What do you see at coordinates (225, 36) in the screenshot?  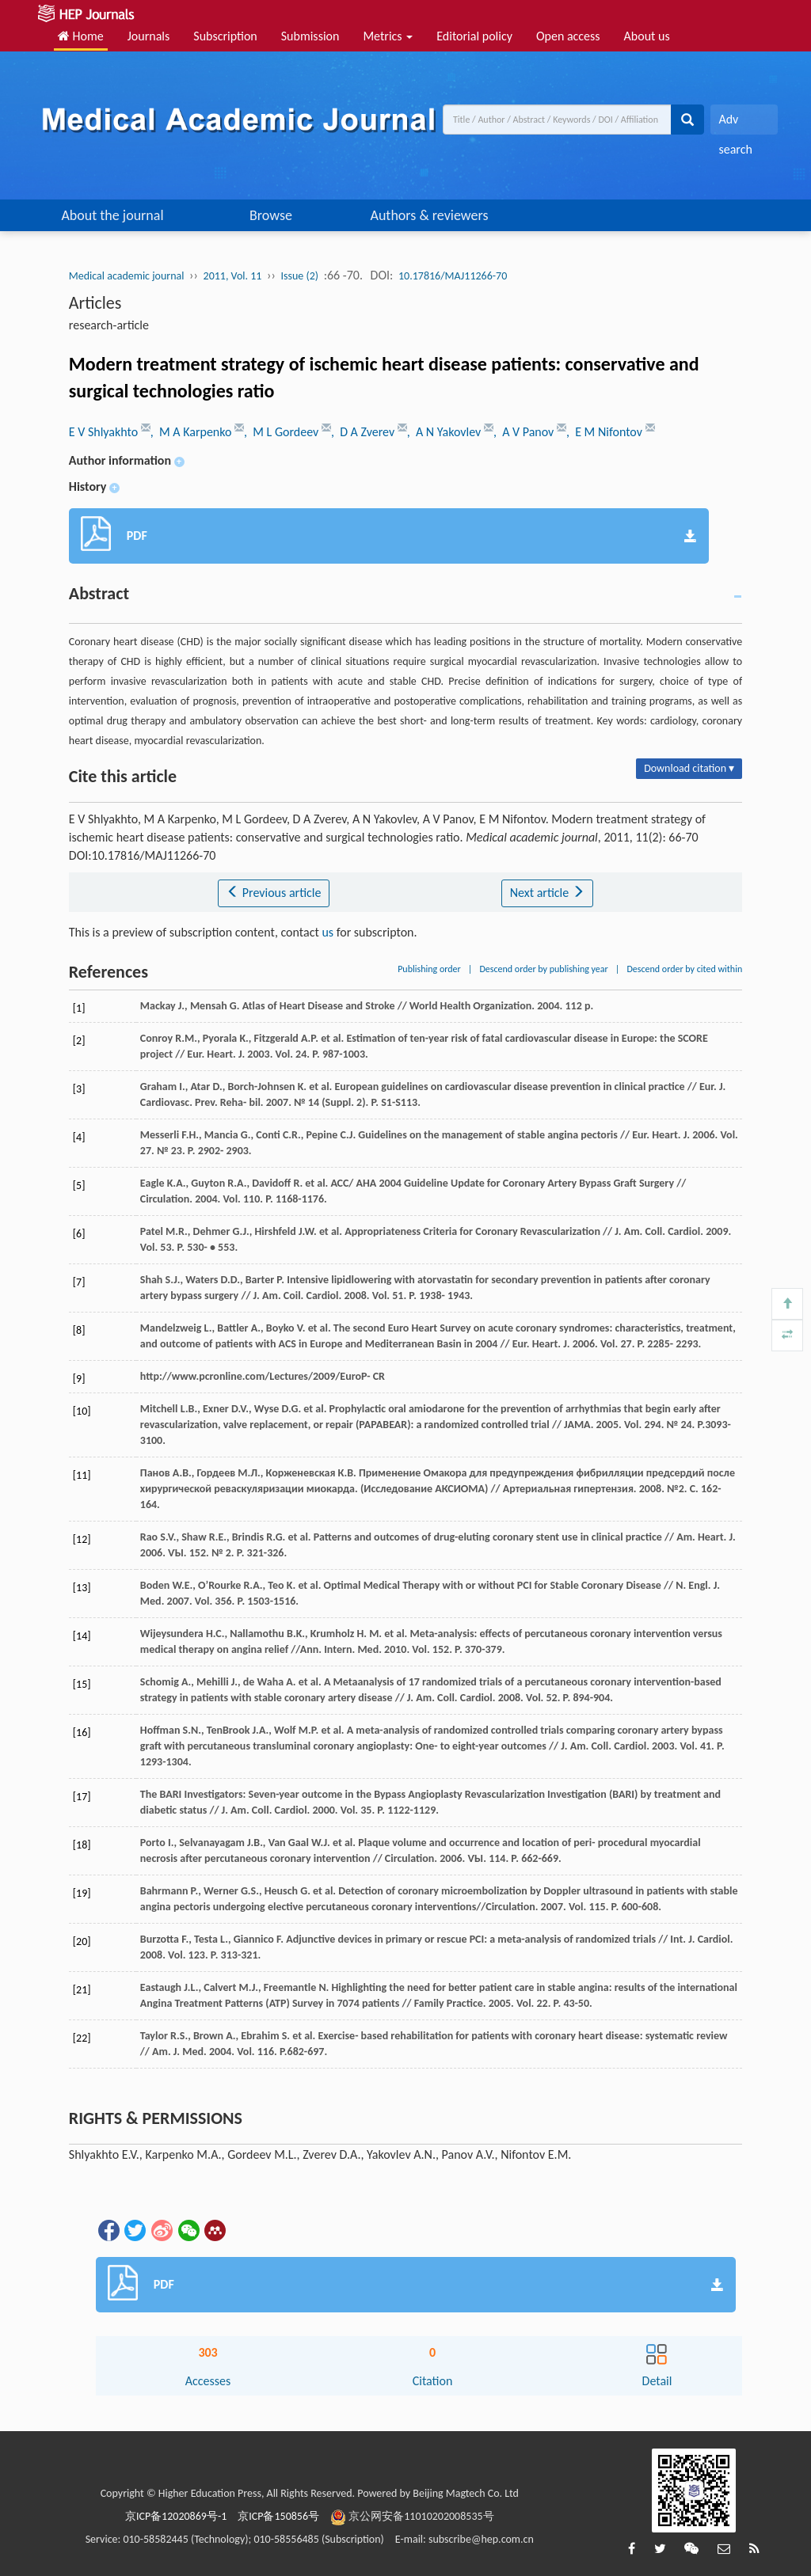 I see `Subscription` at bounding box center [225, 36].